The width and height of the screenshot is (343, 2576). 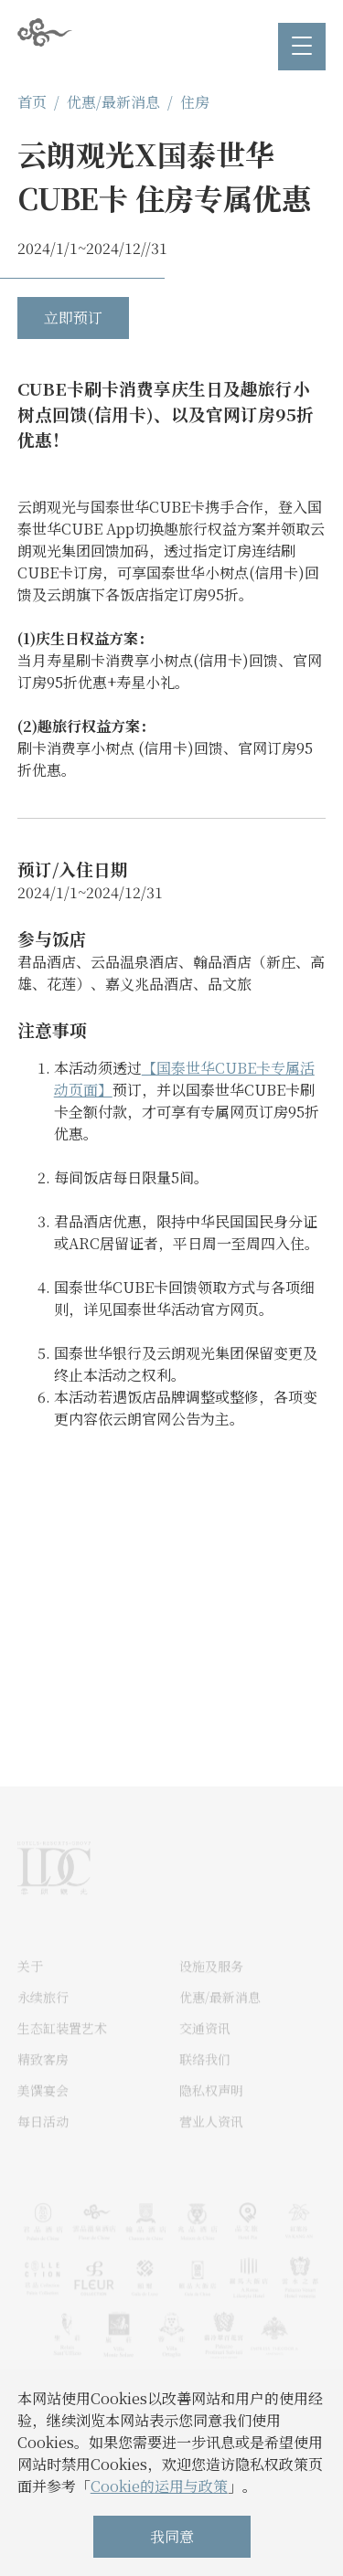 I want to click on 精致客房, so click(x=43, y=2081).